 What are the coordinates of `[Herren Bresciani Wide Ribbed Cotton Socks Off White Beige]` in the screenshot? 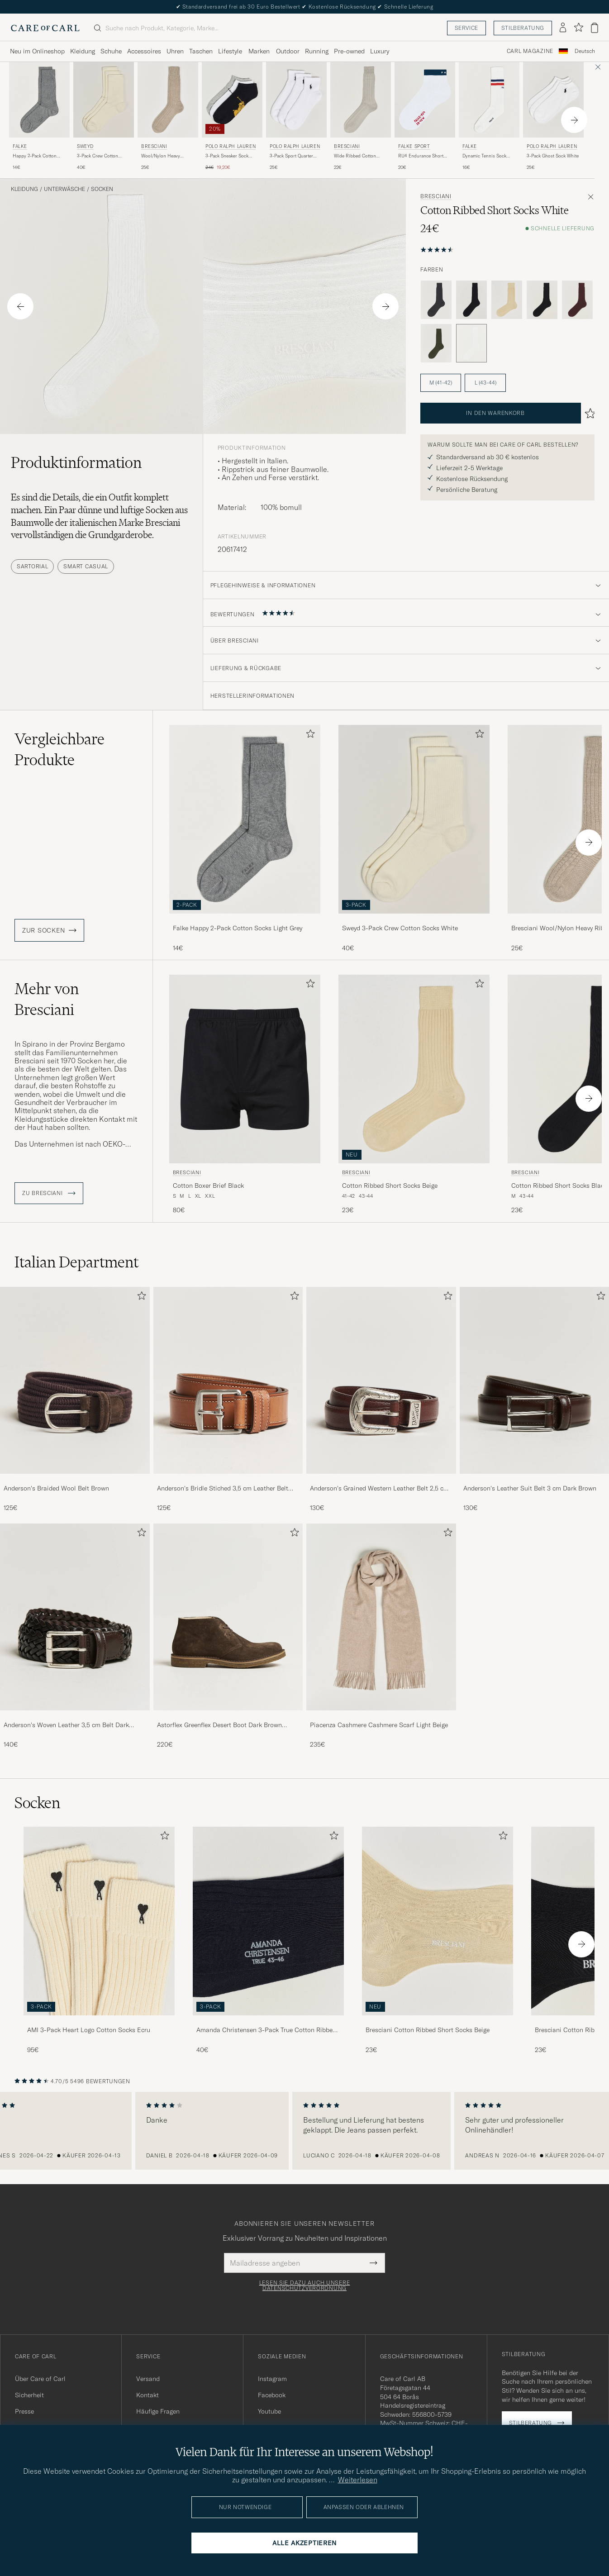 It's located at (360, 100).